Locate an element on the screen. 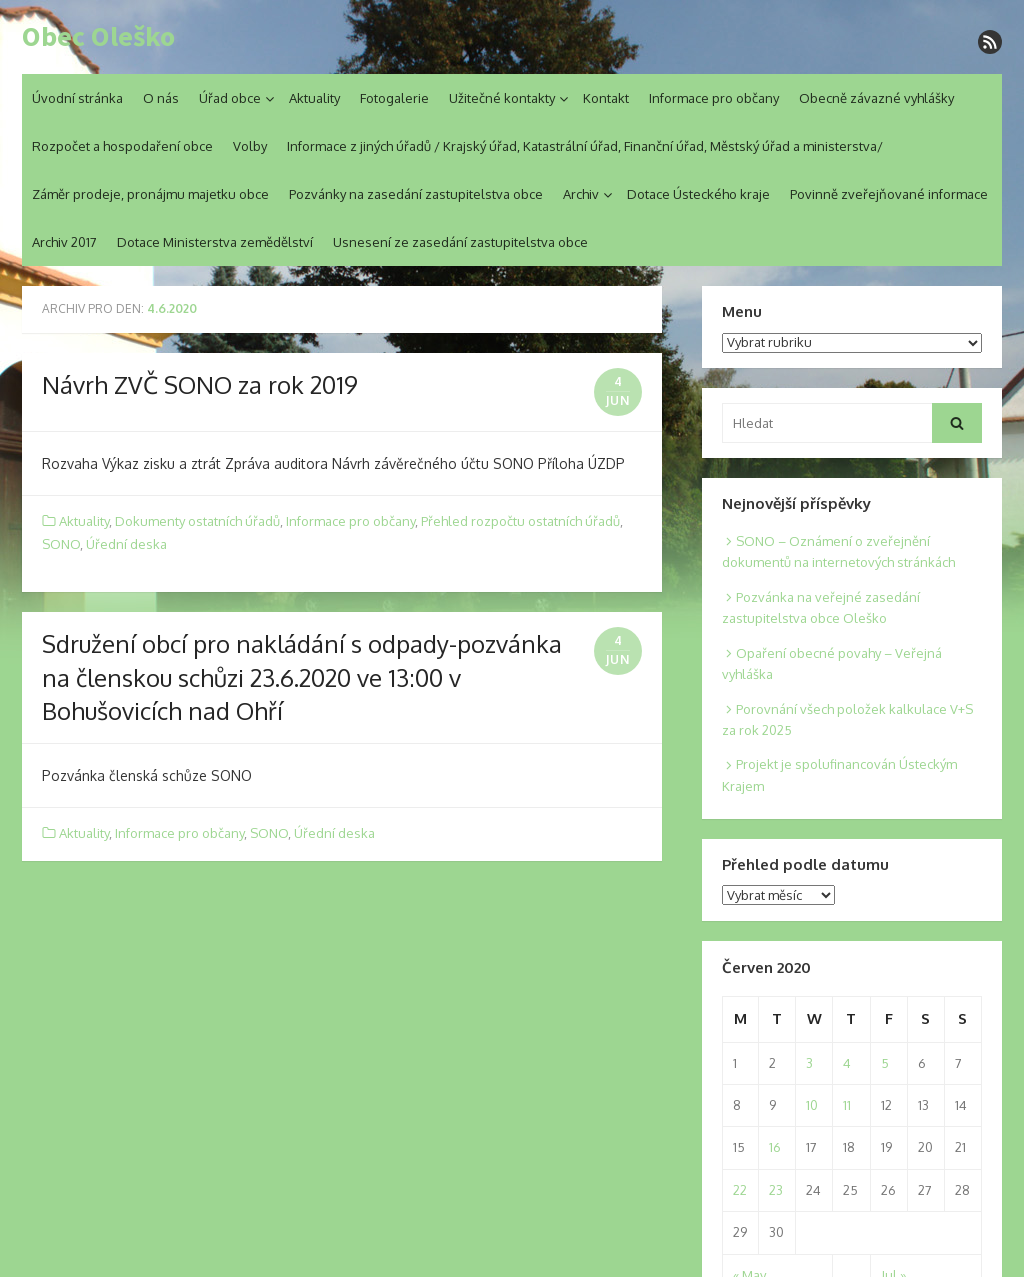 The height and width of the screenshot is (1277, 1024). Přehled rozpočtu ostatních úřadů is located at coordinates (520, 521).